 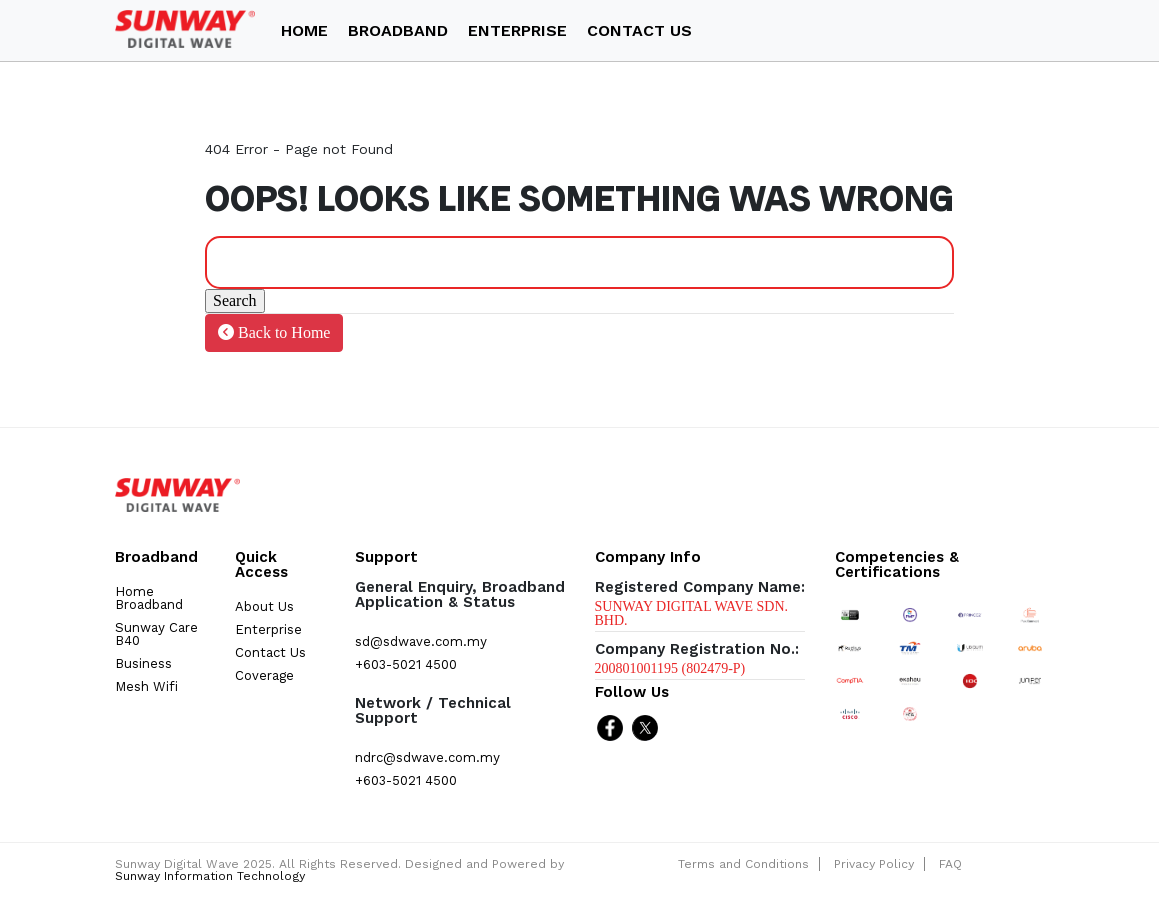 What do you see at coordinates (143, 663) in the screenshot?
I see `Business` at bounding box center [143, 663].